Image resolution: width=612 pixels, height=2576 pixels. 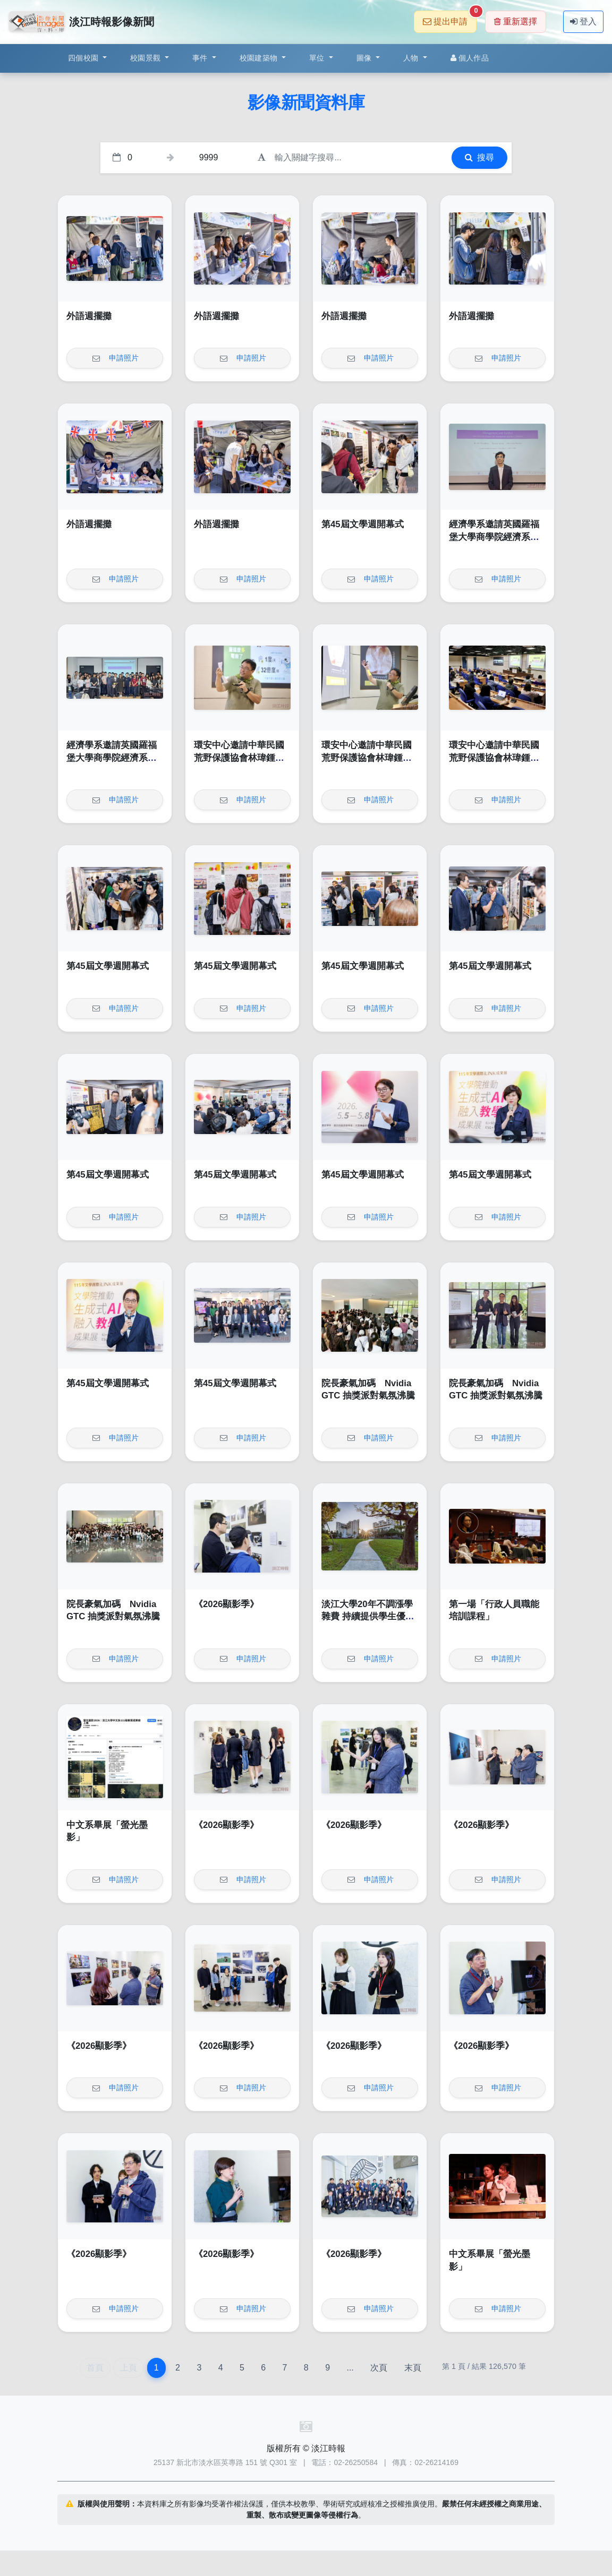 What do you see at coordinates (378, 2367) in the screenshot?
I see `次頁` at bounding box center [378, 2367].